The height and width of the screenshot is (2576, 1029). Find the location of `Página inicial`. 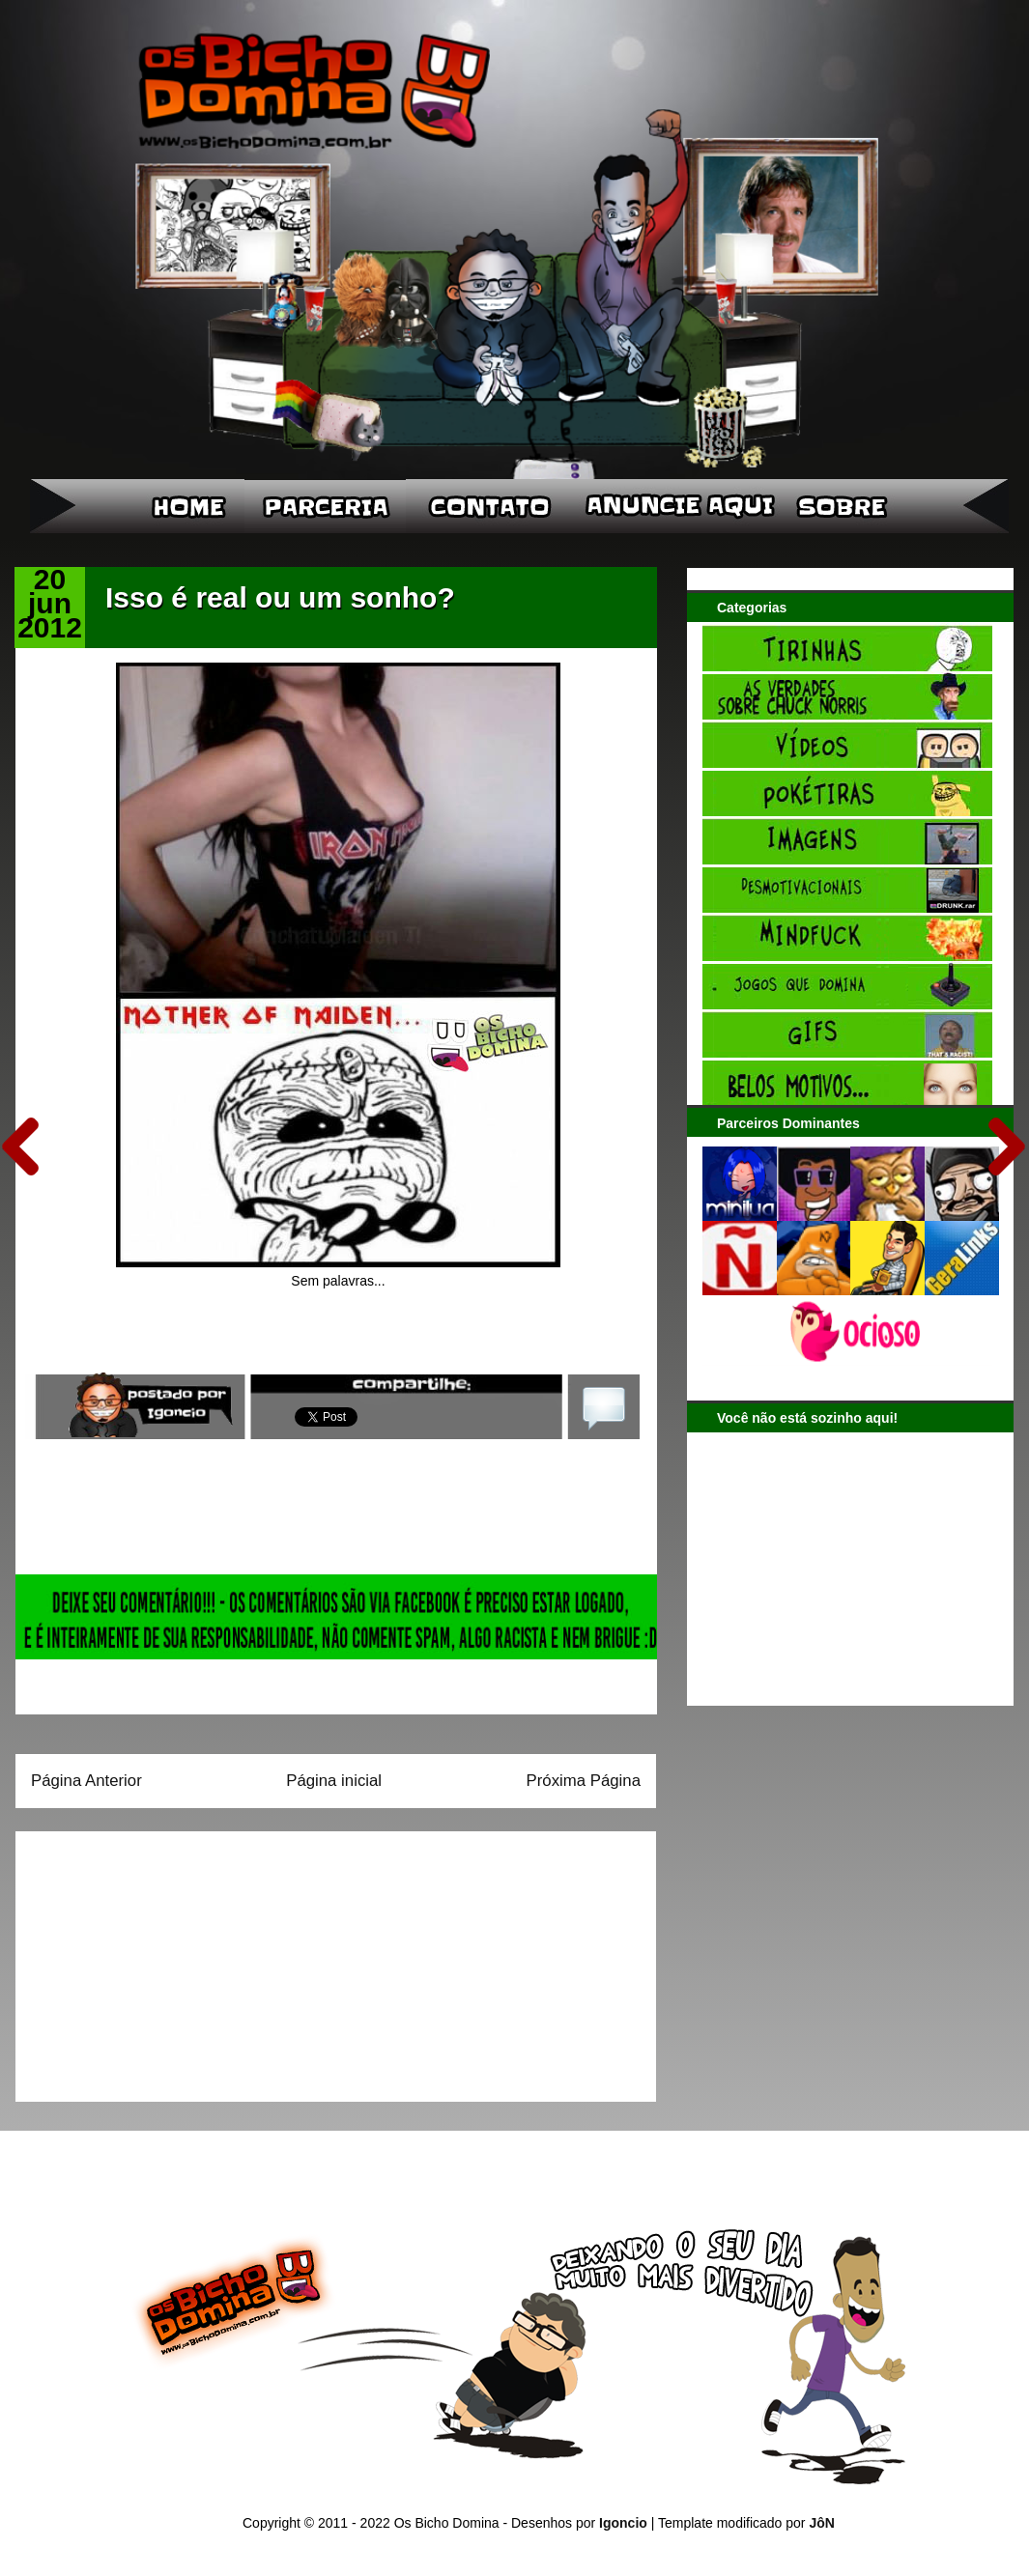

Página inicial is located at coordinates (334, 1780).